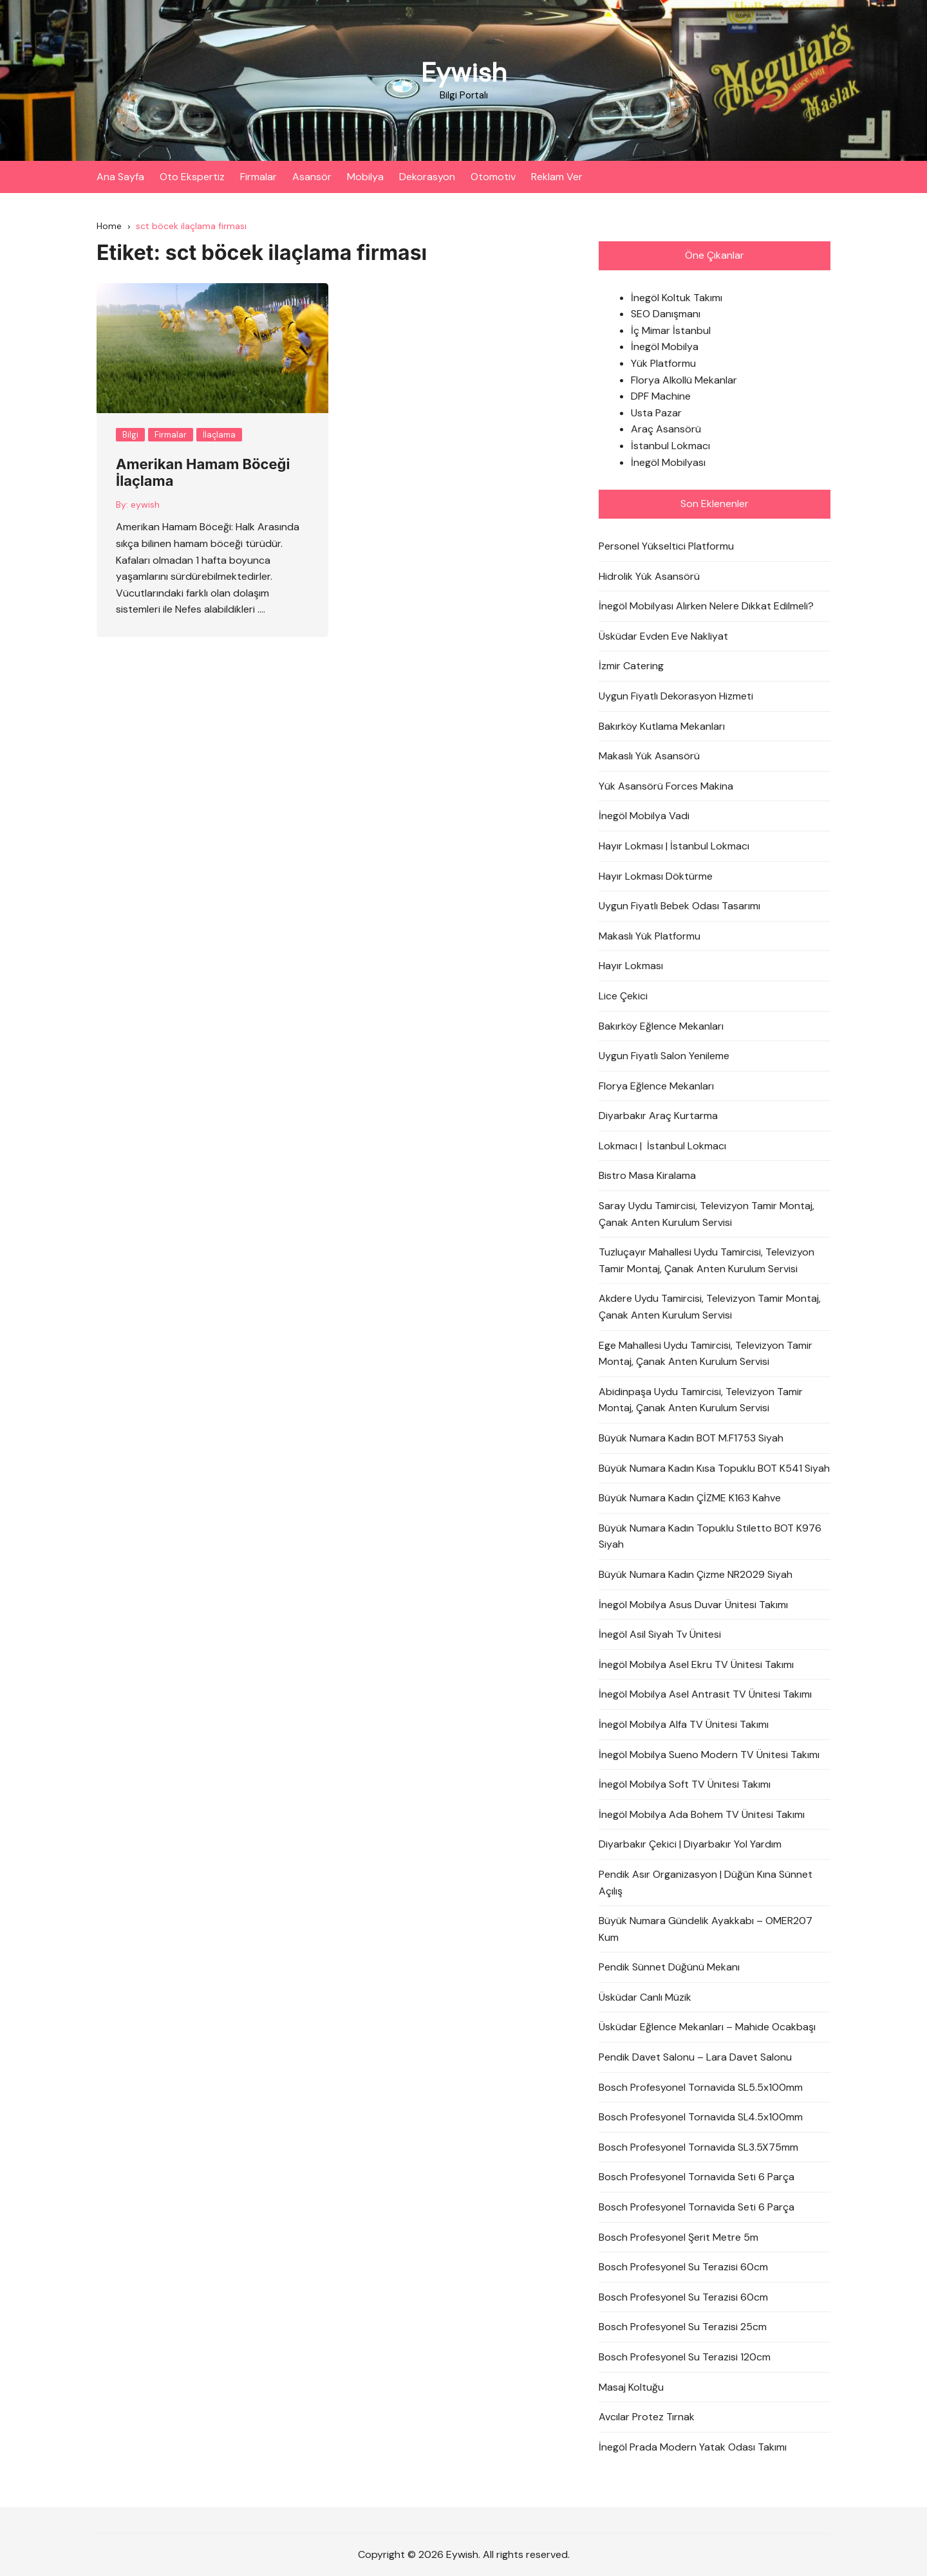 The height and width of the screenshot is (2576, 927). I want to click on Eywish, so click(464, 72).